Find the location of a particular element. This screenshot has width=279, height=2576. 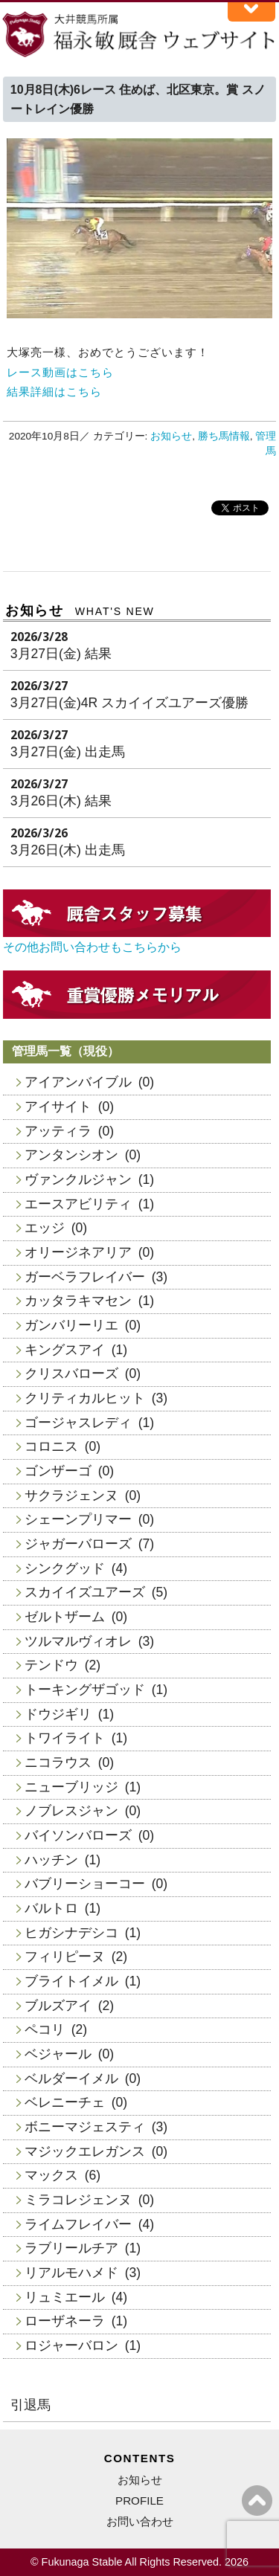

バルトロ is located at coordinates (51, 1908).